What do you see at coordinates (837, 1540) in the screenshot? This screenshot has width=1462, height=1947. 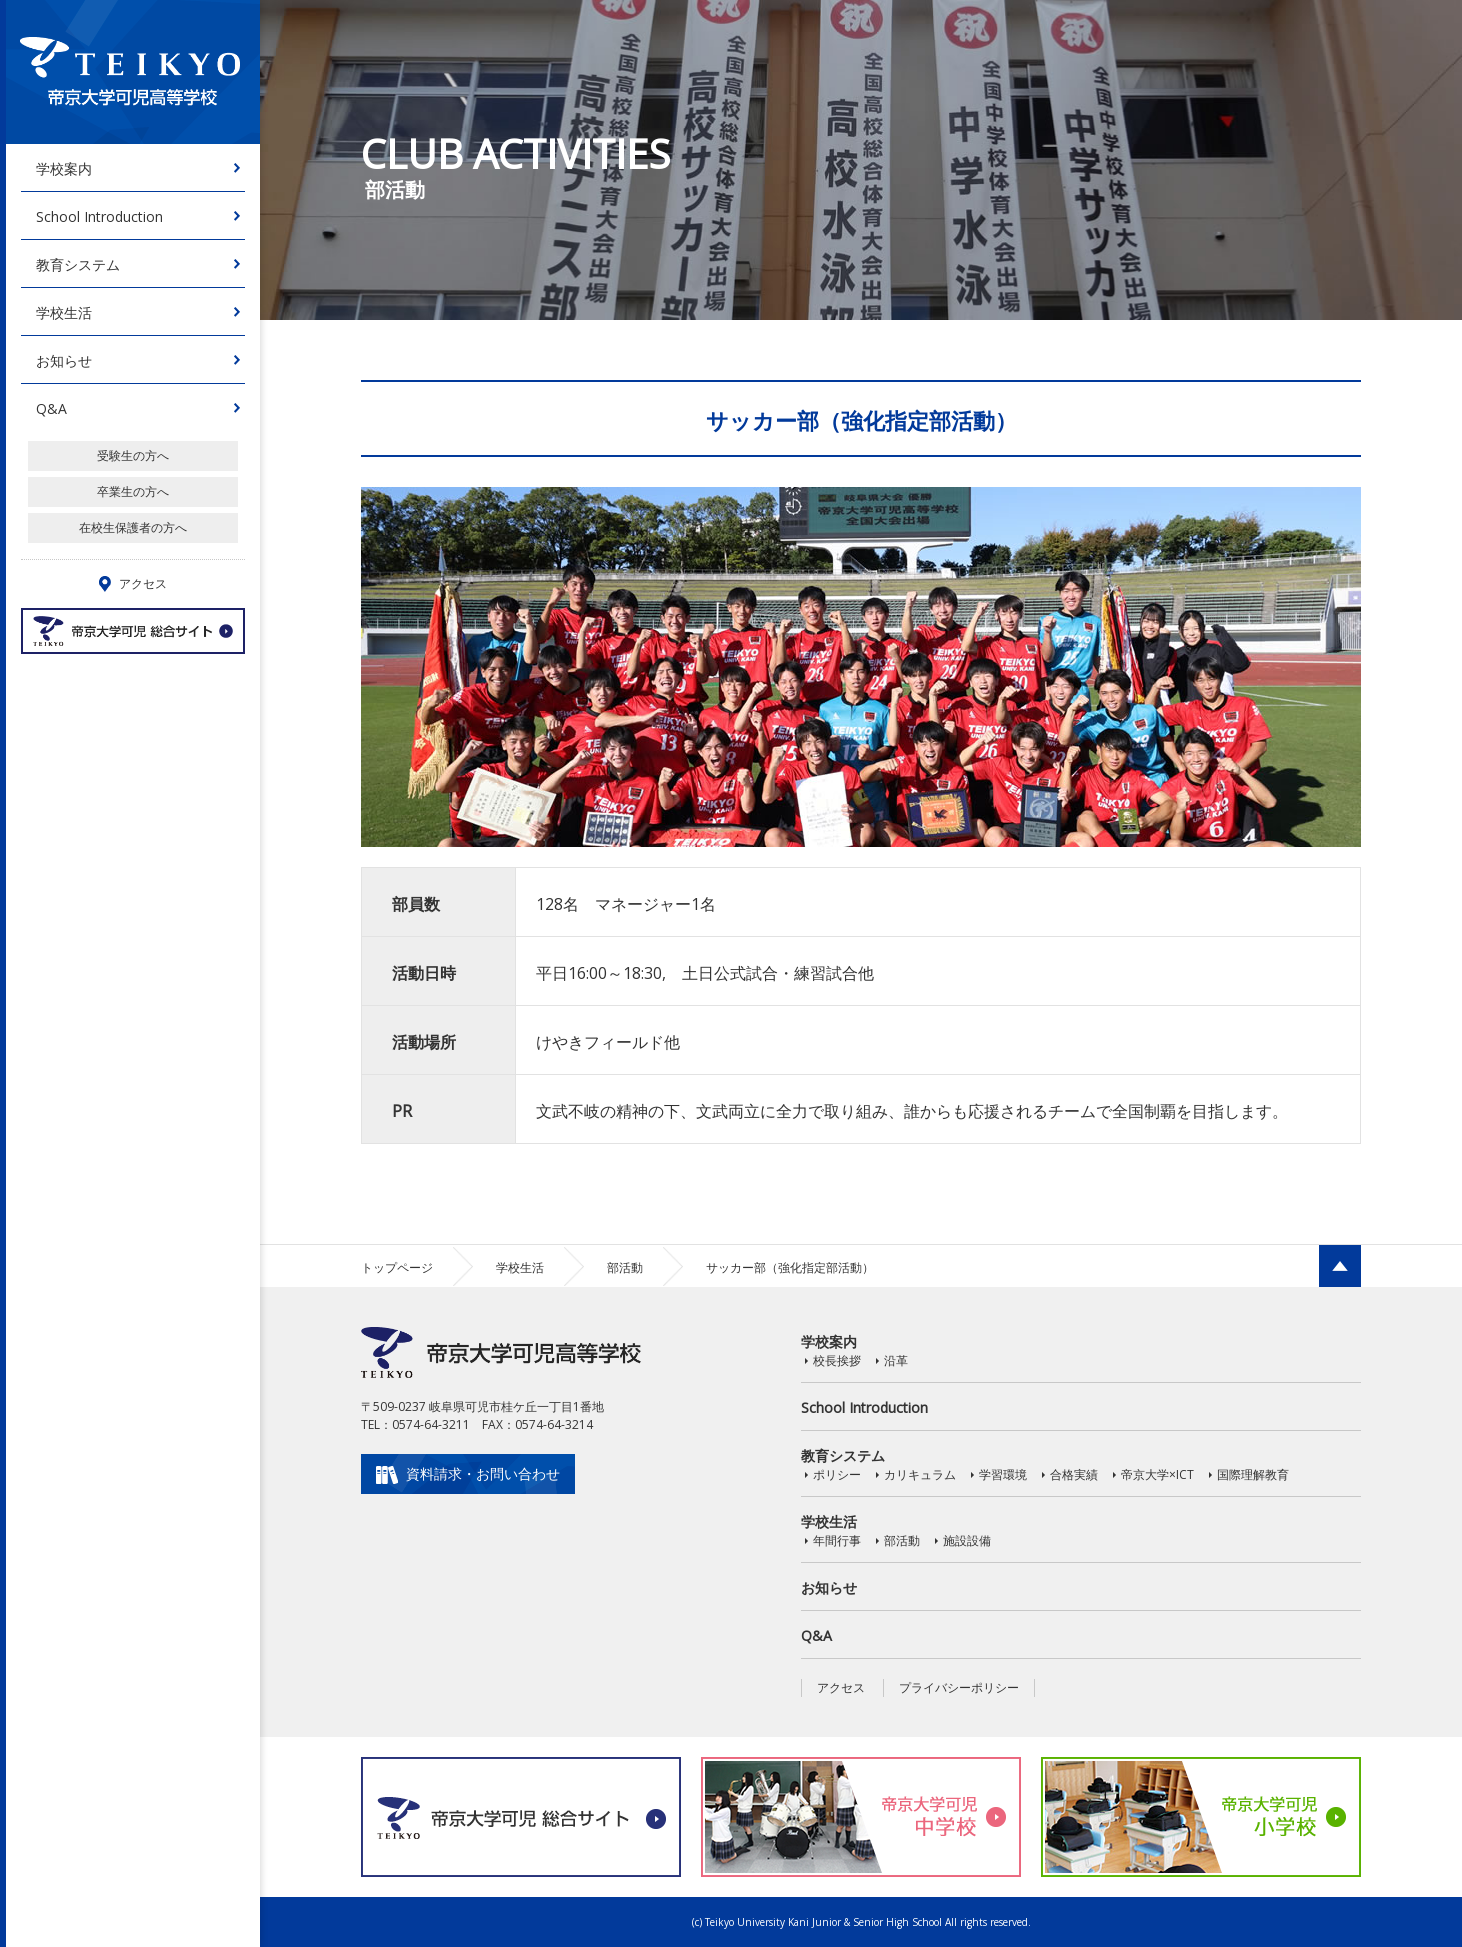 I see `年間行事` at bounding box center [837, 1540].